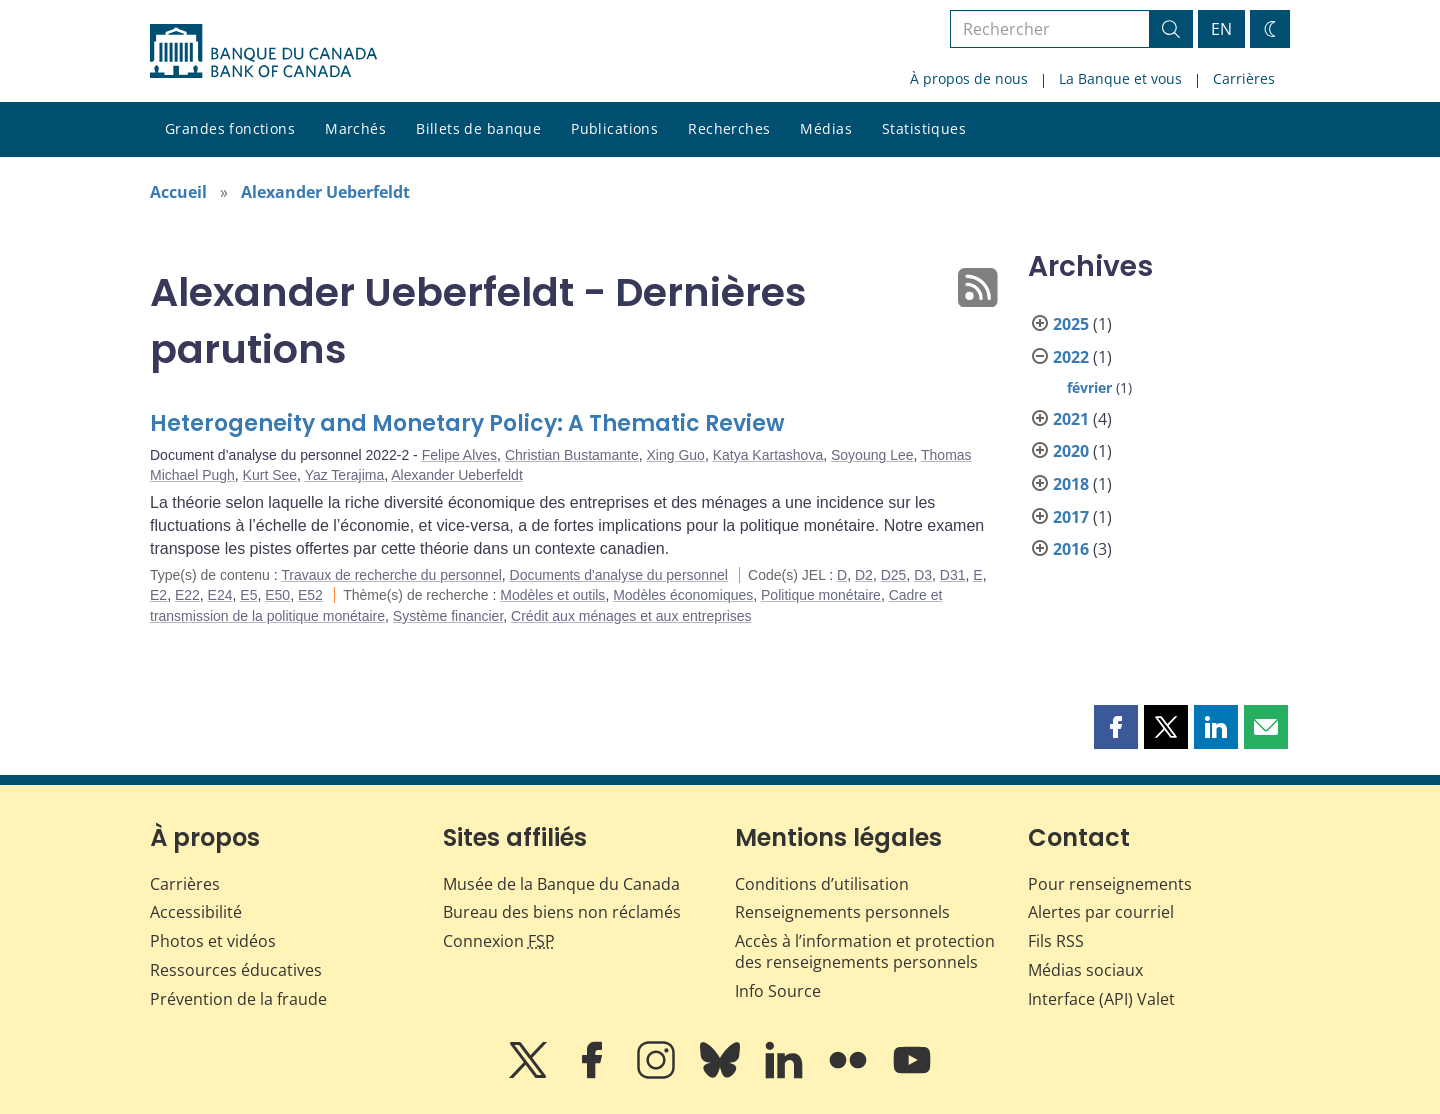 The width and height of the screenshot is (1440, 1114). What do you see at coordinates (325, 192) in the screenshot?
I see `Alexander Ueberfeldt` at bounding box center [325, 192].